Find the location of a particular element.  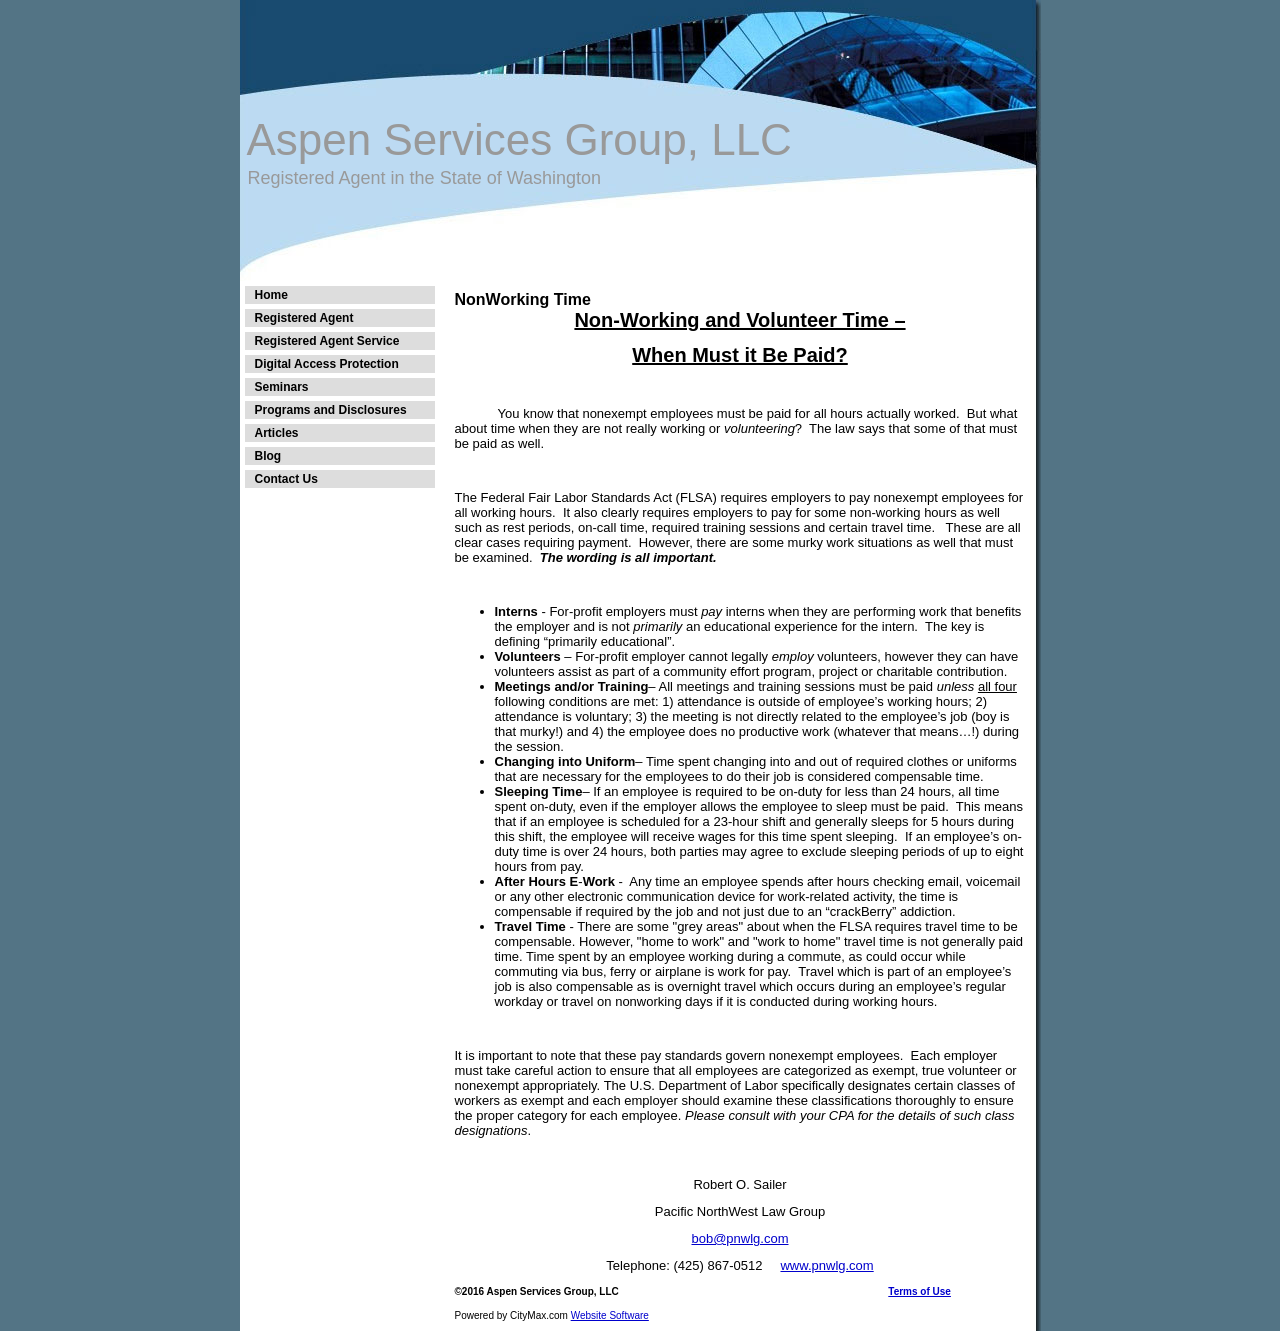

Seminars is located at coordinates (282, 387).